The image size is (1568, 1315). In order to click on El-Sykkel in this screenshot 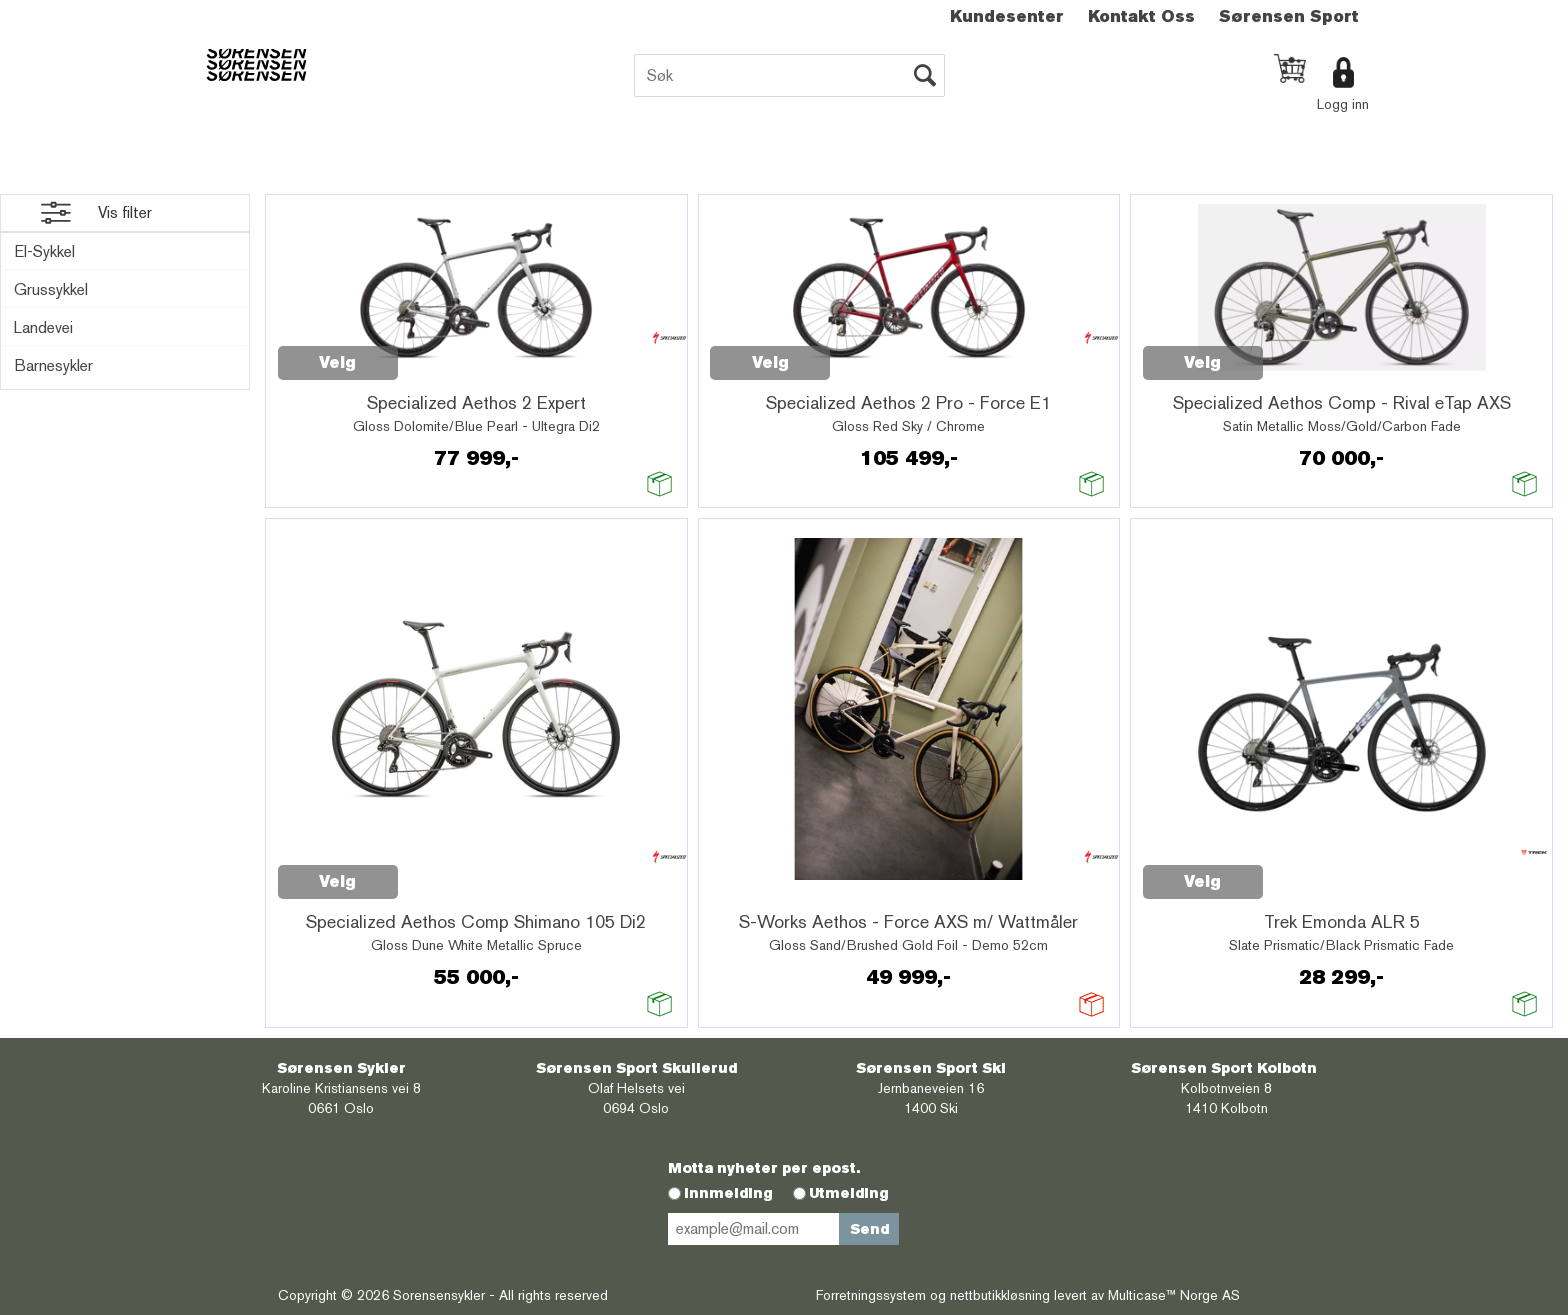, I will do `click(44, 251)`.